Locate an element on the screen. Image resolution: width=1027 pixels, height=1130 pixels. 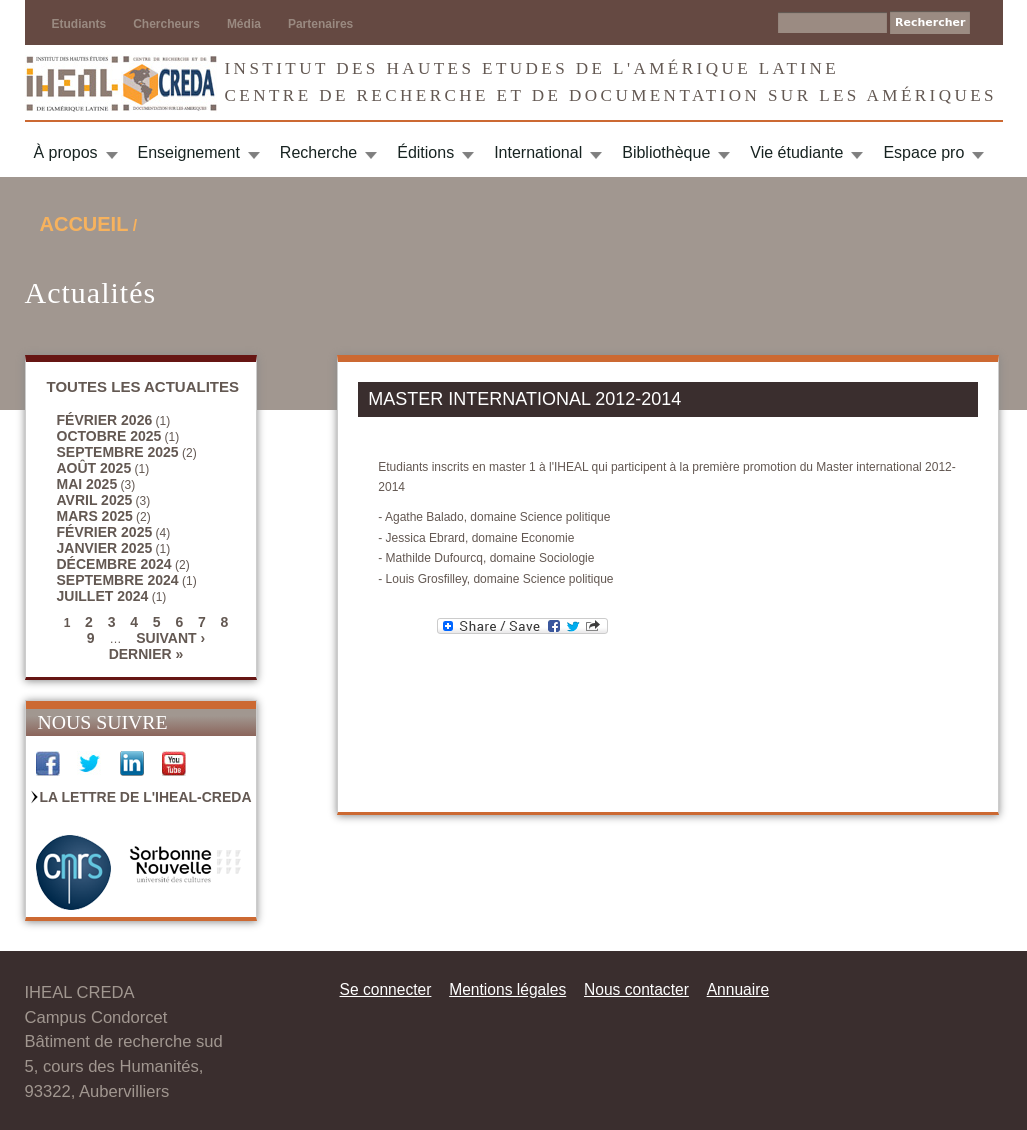
Éditions is located at coordinates (425, 152).